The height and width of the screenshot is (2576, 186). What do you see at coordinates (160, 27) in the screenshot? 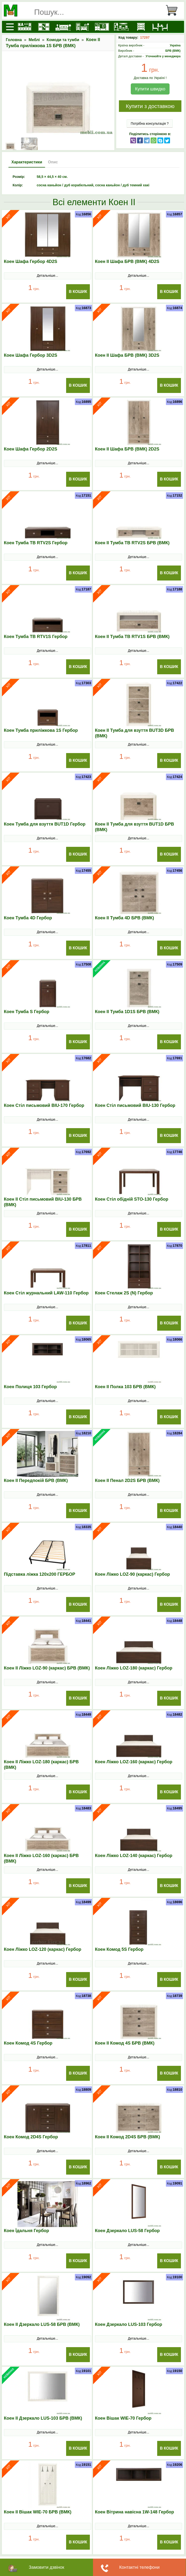
I see `[Столи та стільці]` at bounding box center [160, 27].